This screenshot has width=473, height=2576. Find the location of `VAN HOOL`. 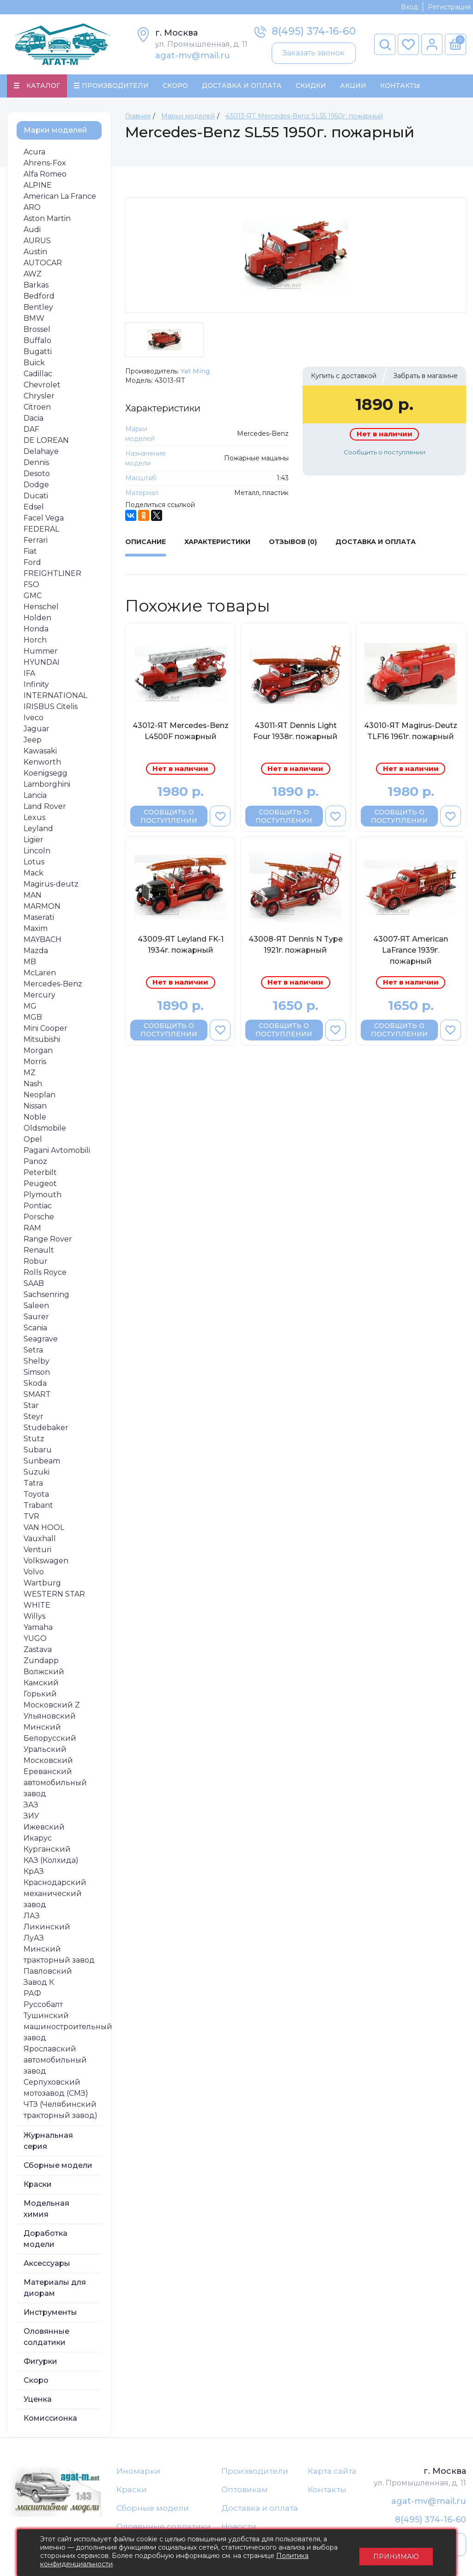

VAN HOOL is located at coordinates (44, 1528).